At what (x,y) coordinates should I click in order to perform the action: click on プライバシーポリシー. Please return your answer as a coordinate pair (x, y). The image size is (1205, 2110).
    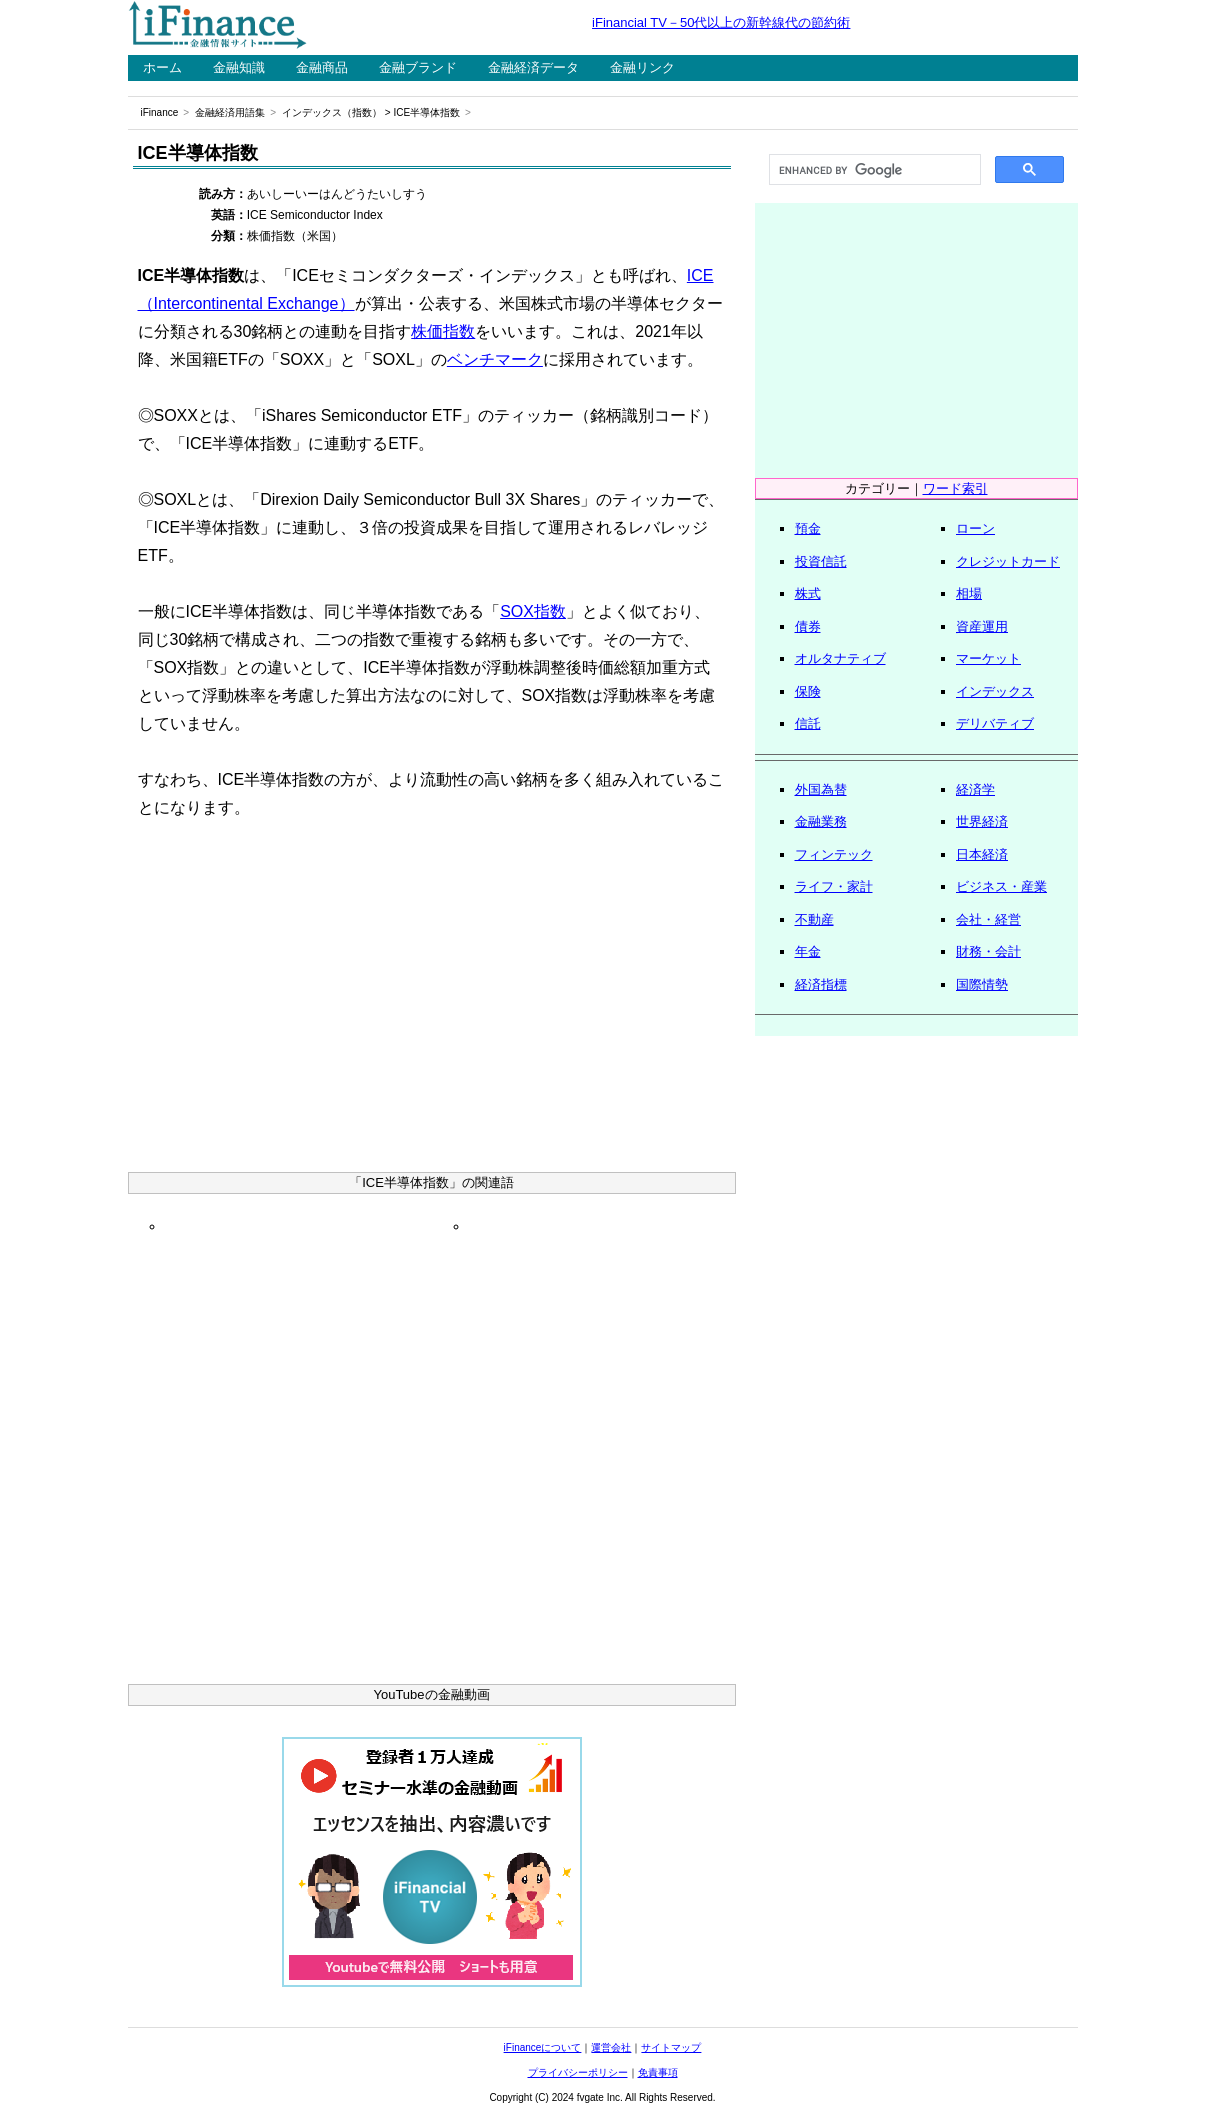
    Looking at the image, I should click on (578, 2072).